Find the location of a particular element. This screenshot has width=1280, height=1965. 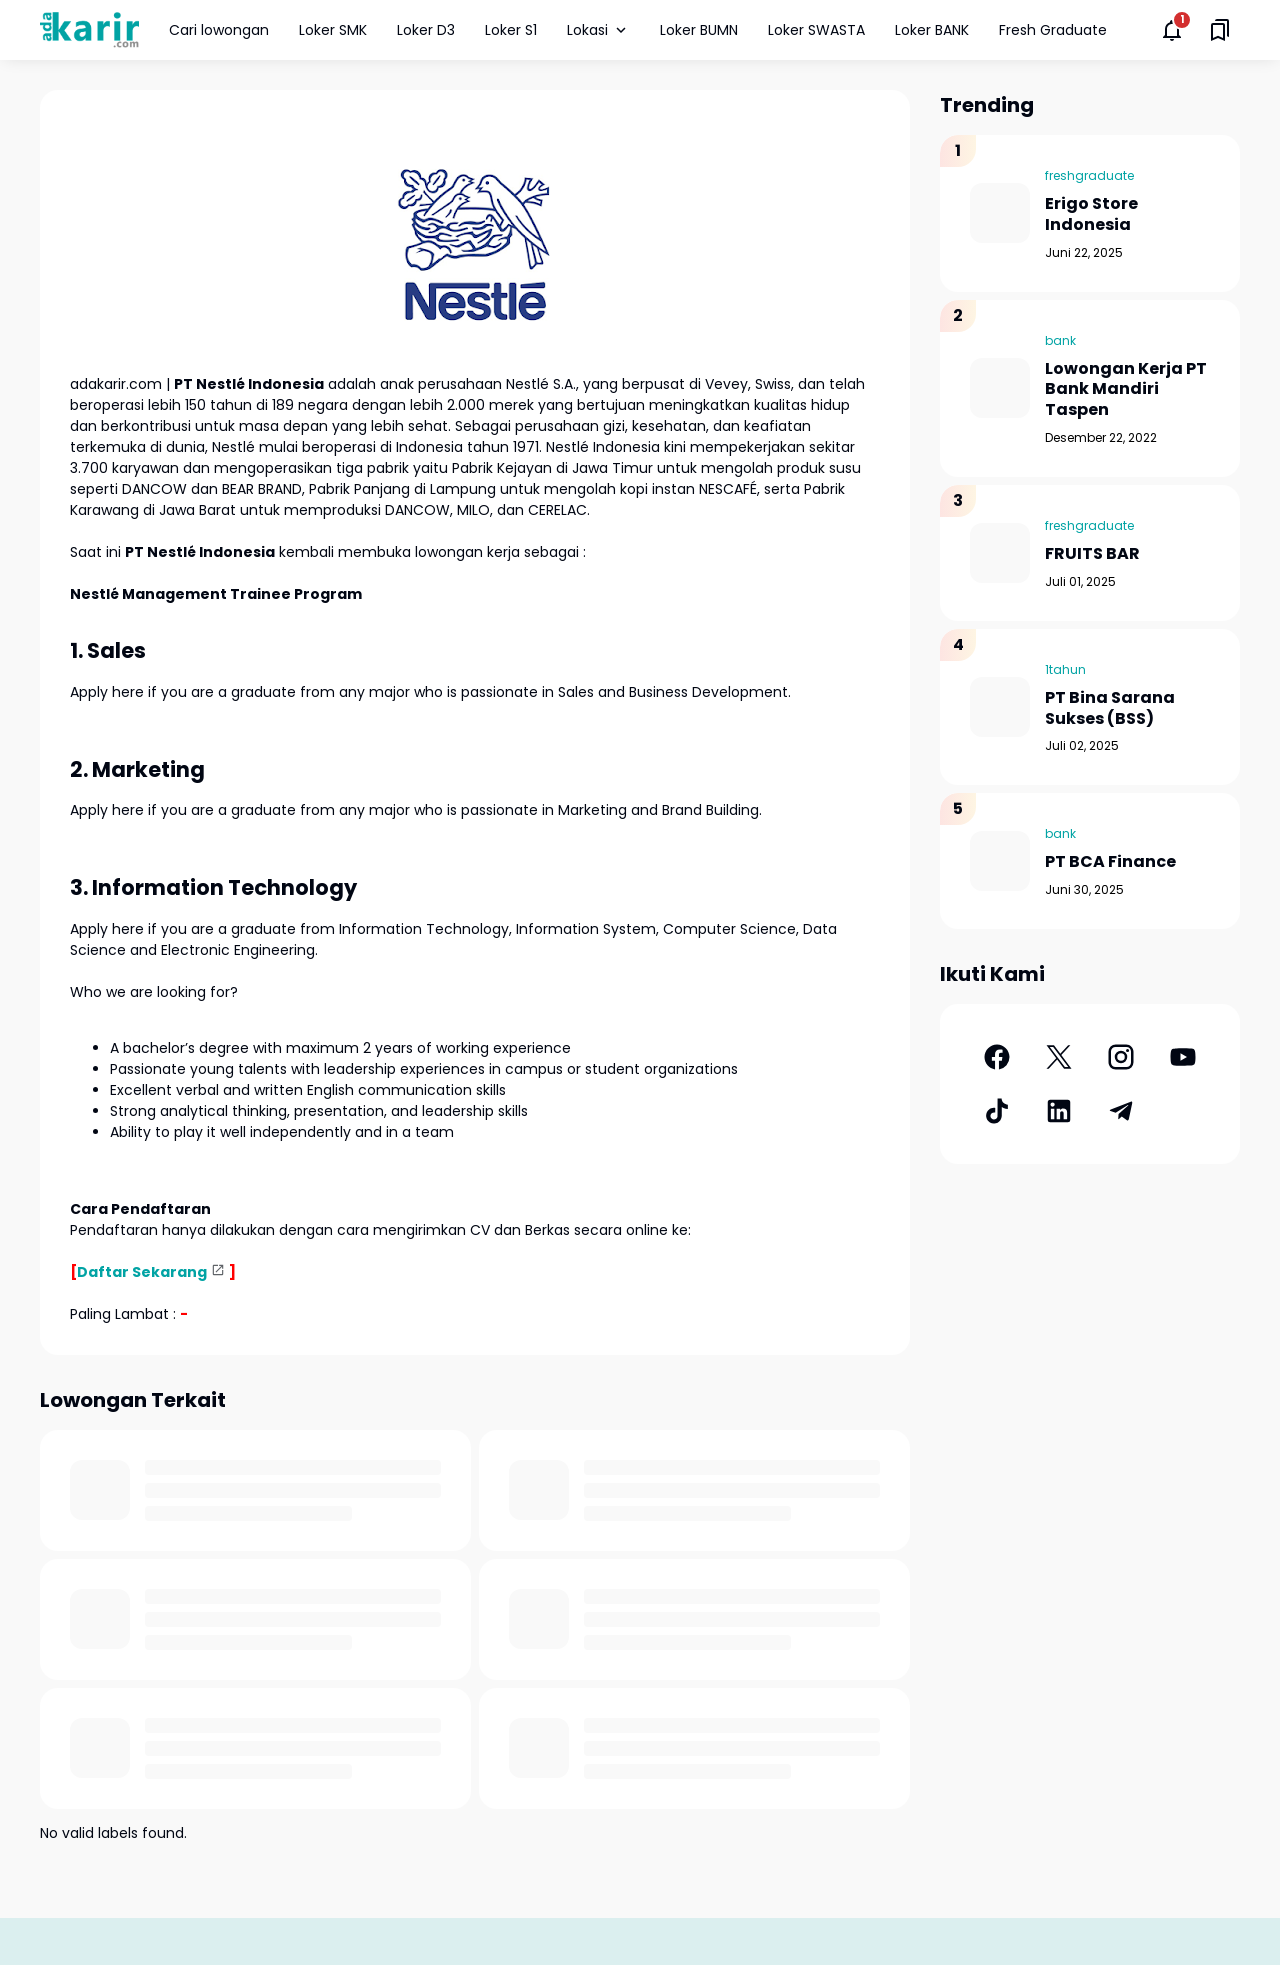

[PT Bina Sarana Sukses (BSS)] is located at coordinates (1000, 707).